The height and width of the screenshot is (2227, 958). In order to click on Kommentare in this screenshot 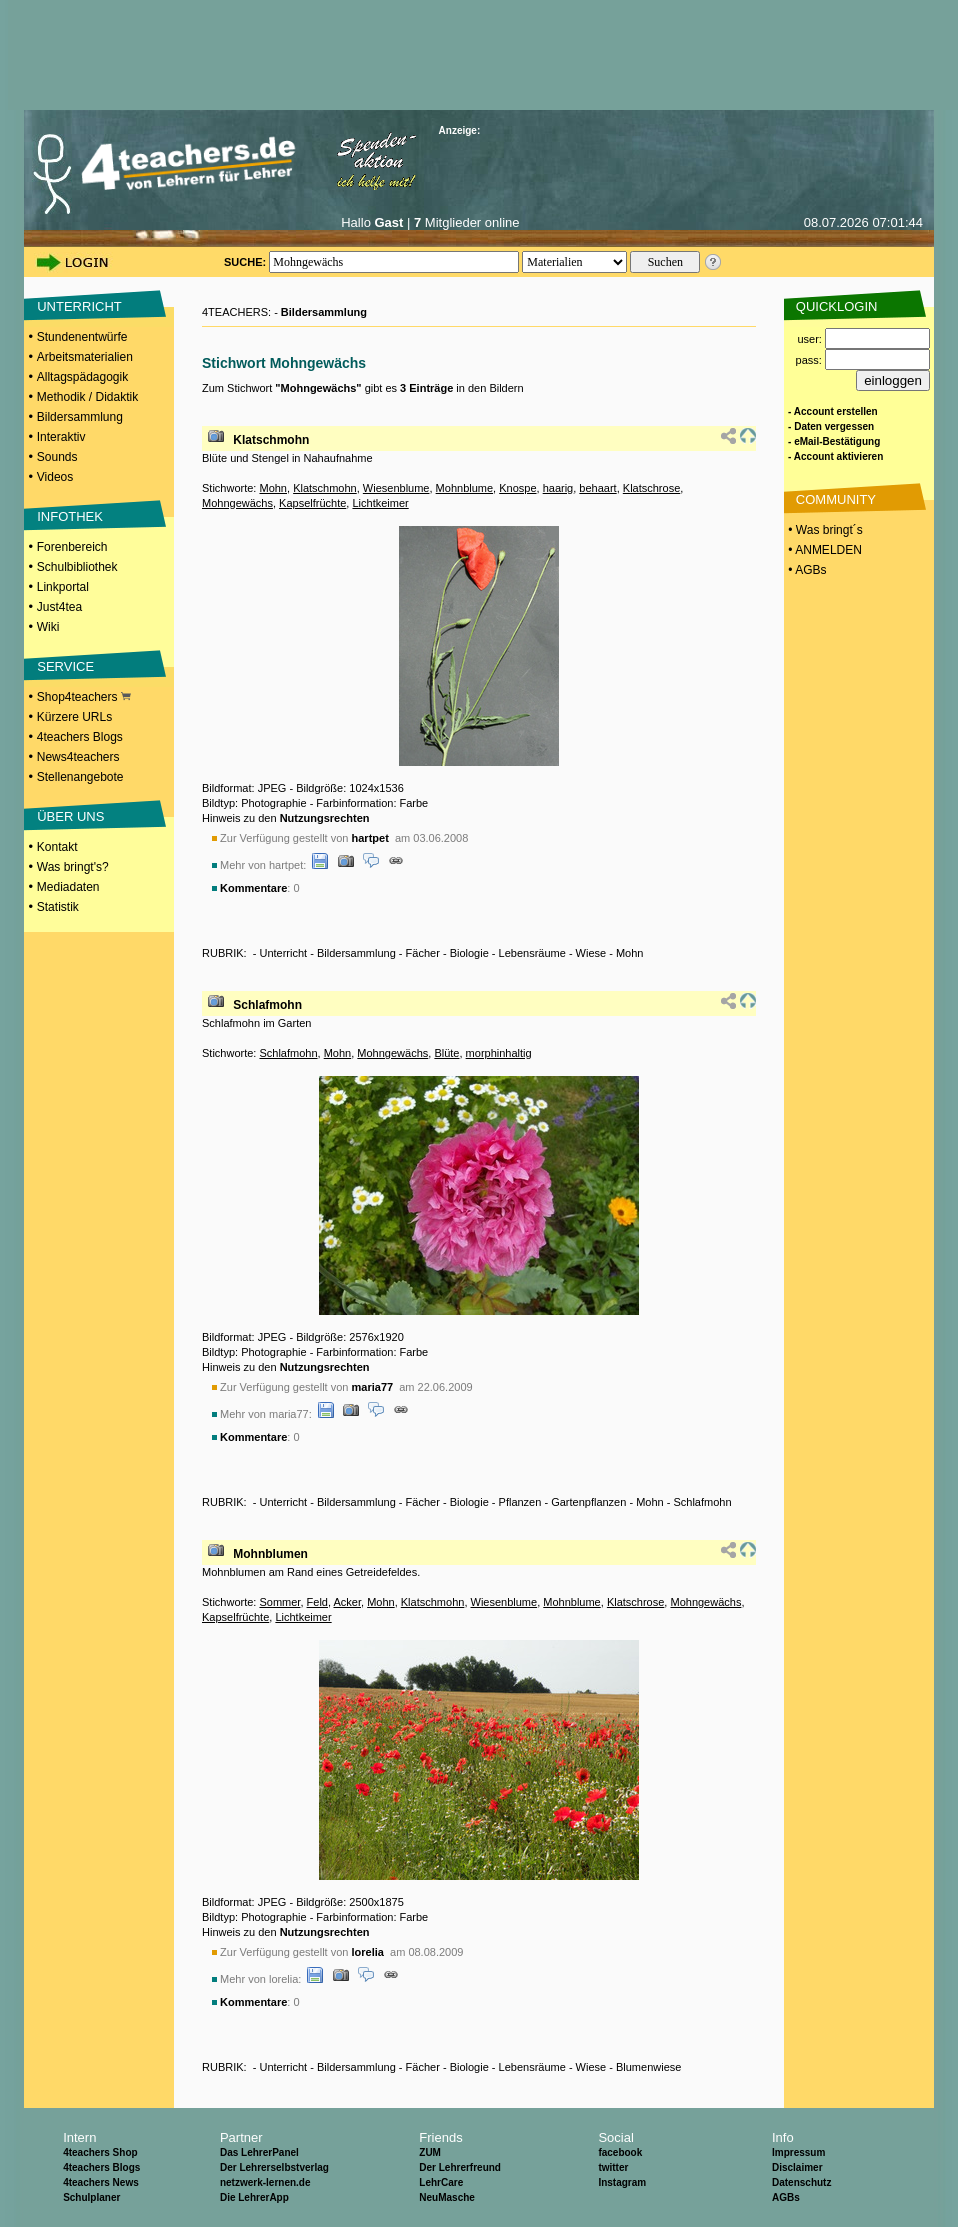, I will do `click(253, 888)`.